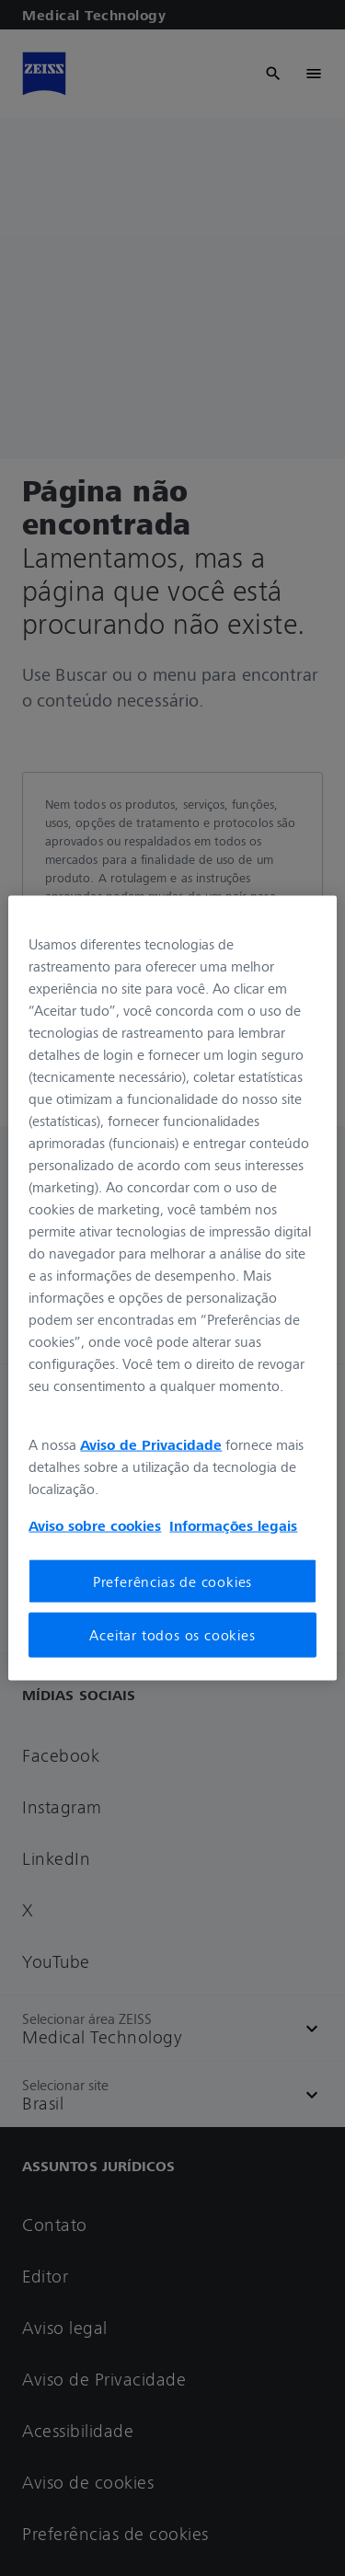 This screenshot has height=2576, width=345. I want to click on Informações legais [Mais informações sobre a sua privacidade, abre em uma nova guia], so click(233, 1525).